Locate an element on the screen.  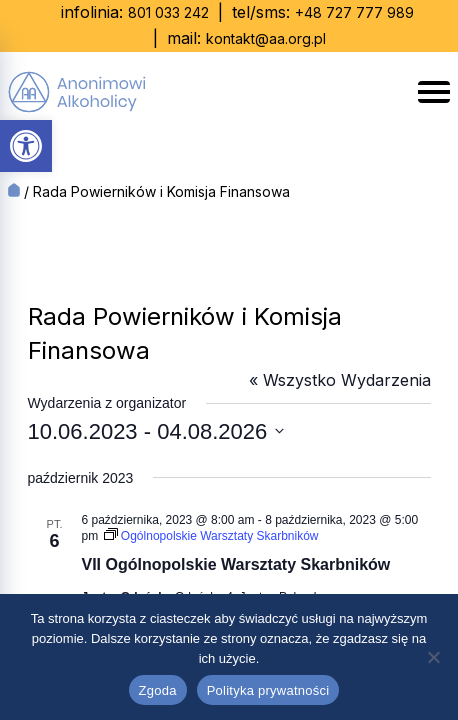
[Nie wyrażam zgody] is located at coordinates (433, 657).